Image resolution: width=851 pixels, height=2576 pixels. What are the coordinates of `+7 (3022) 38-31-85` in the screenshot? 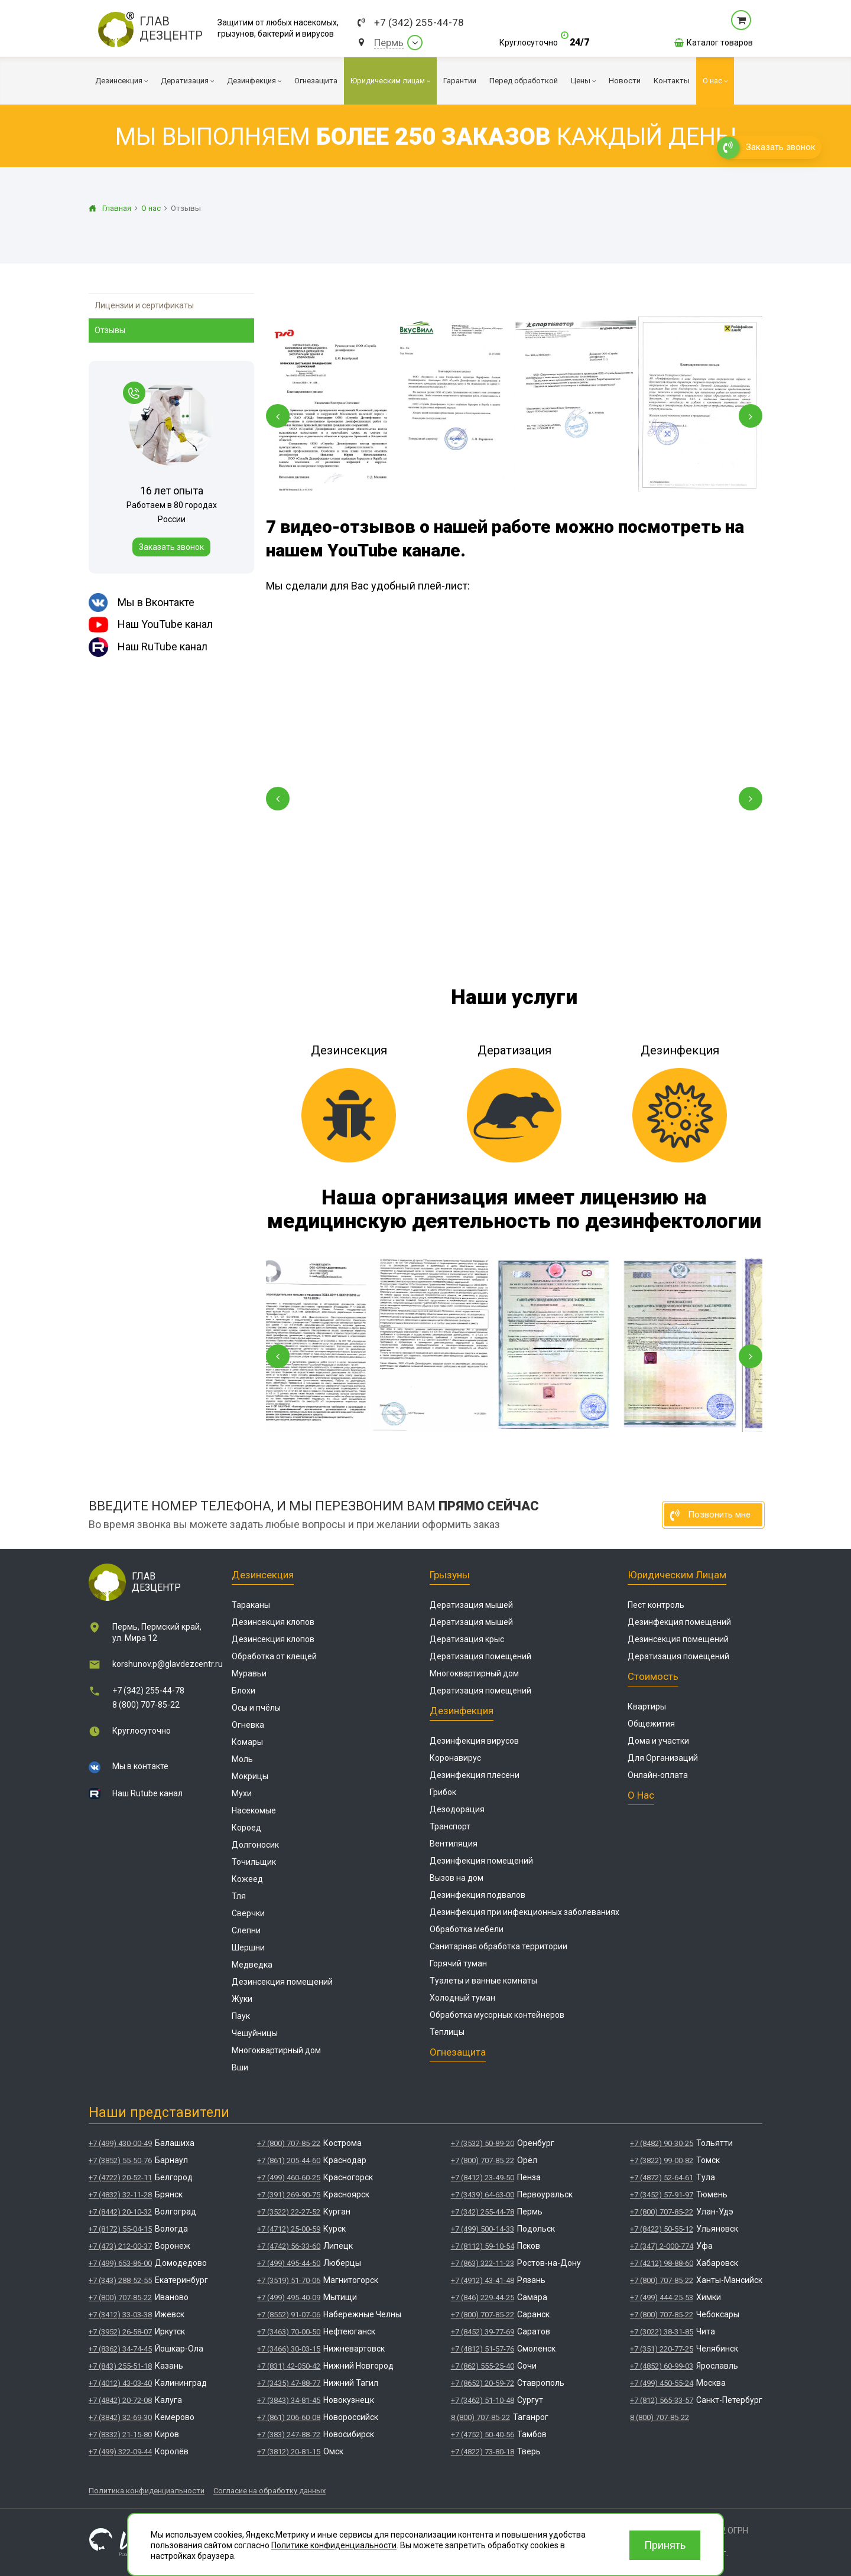 It's located at (661, 2331).